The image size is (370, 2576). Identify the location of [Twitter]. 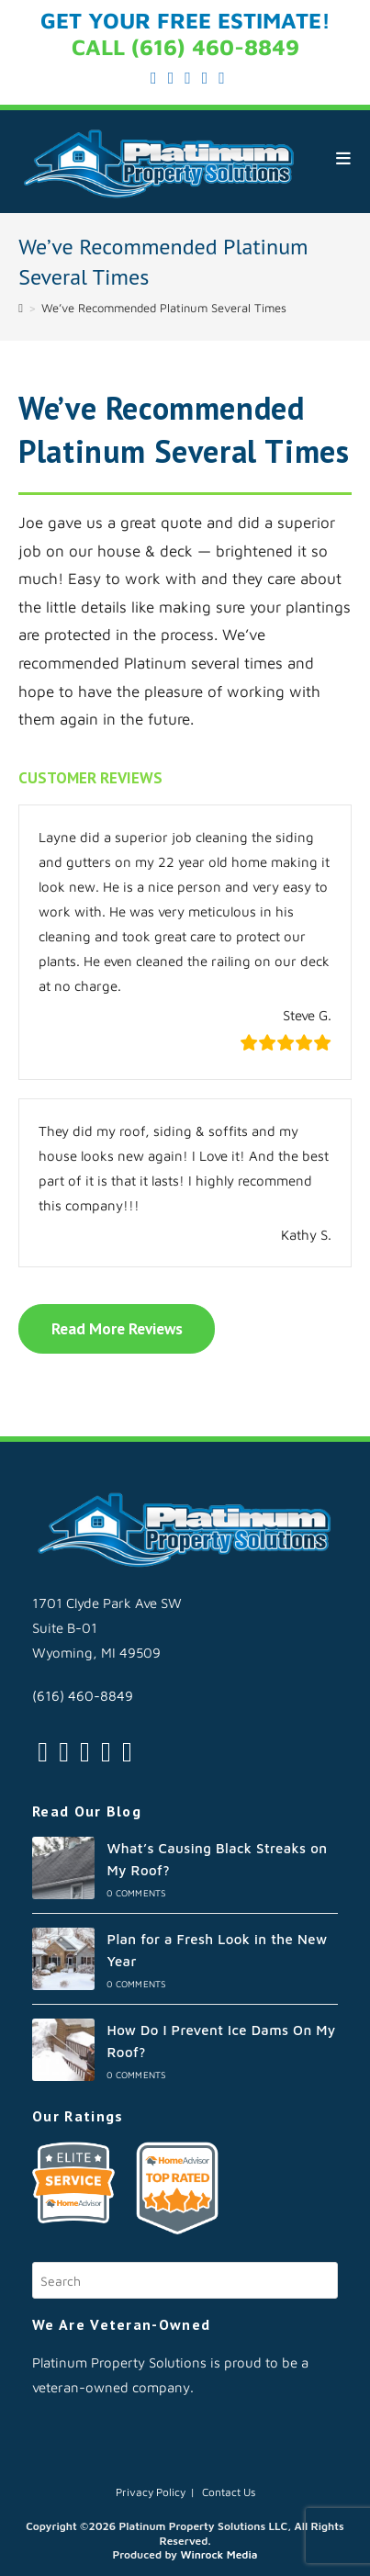
(43, 1751).